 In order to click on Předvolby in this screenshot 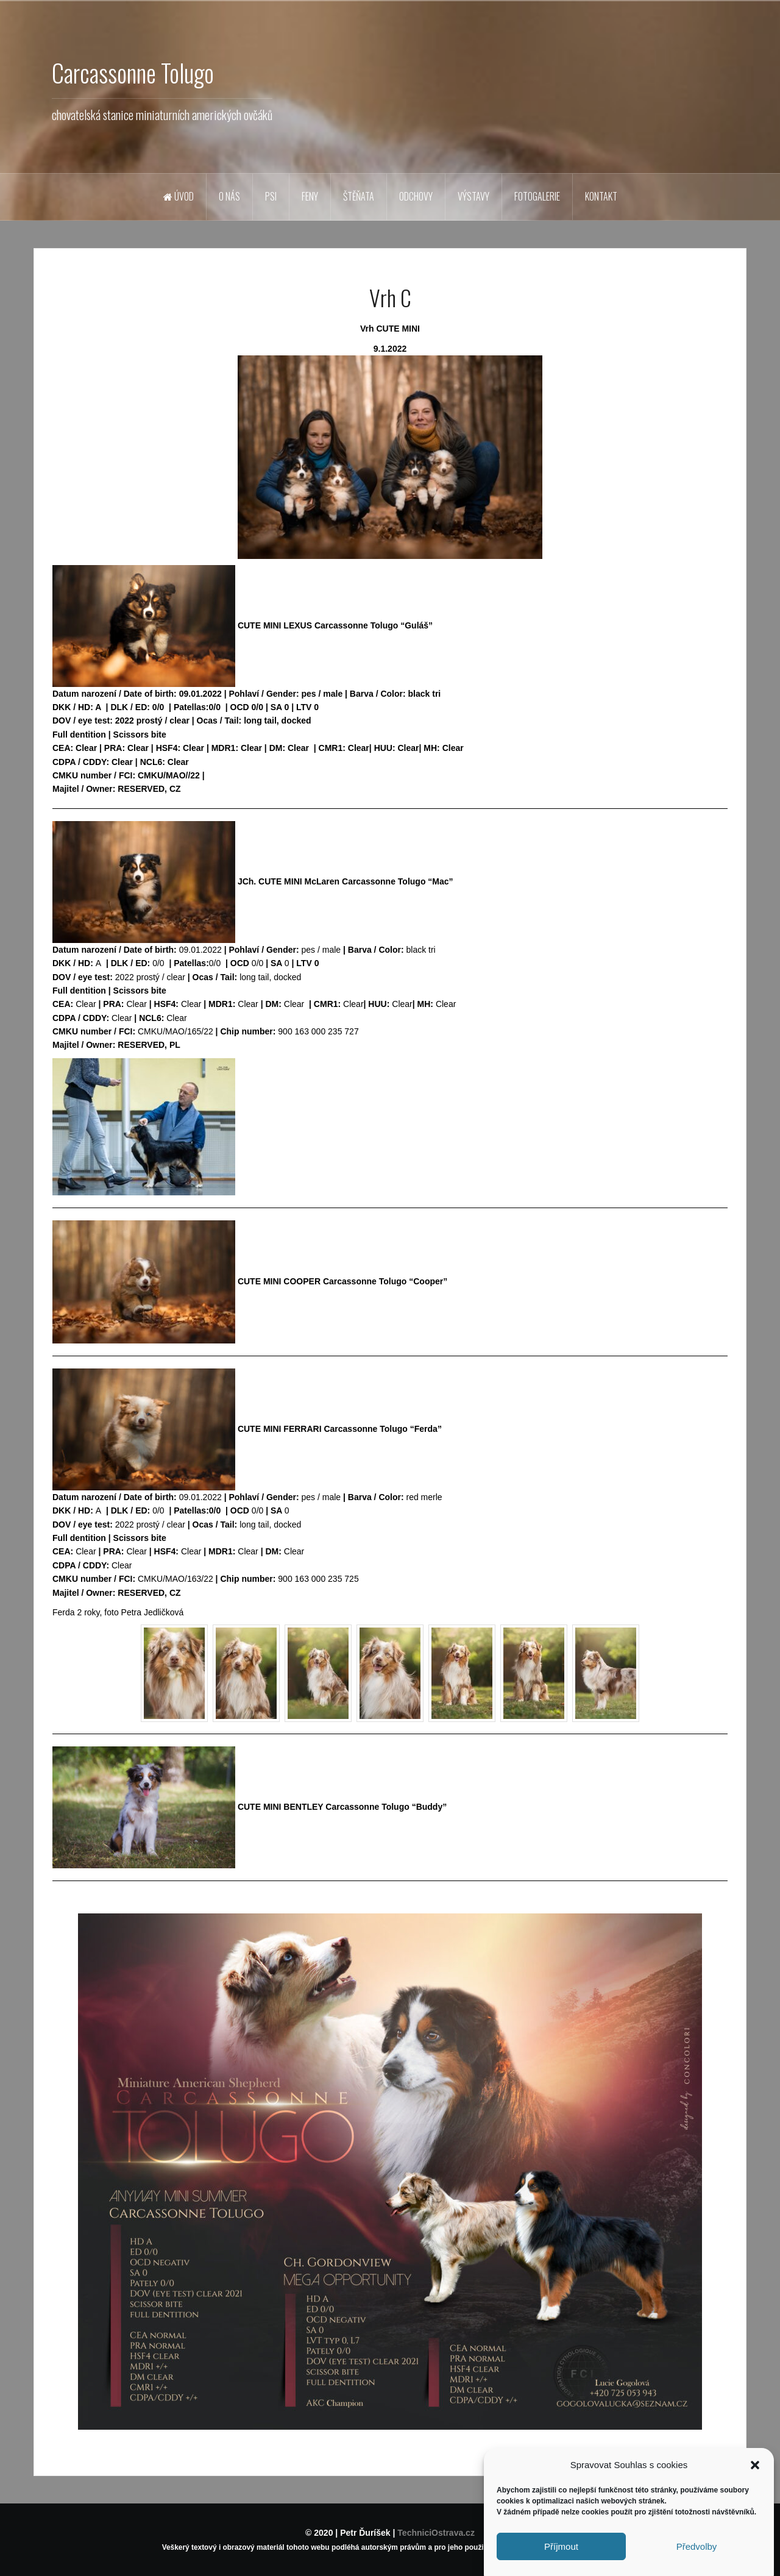, I will do `click(696, 2556)`.